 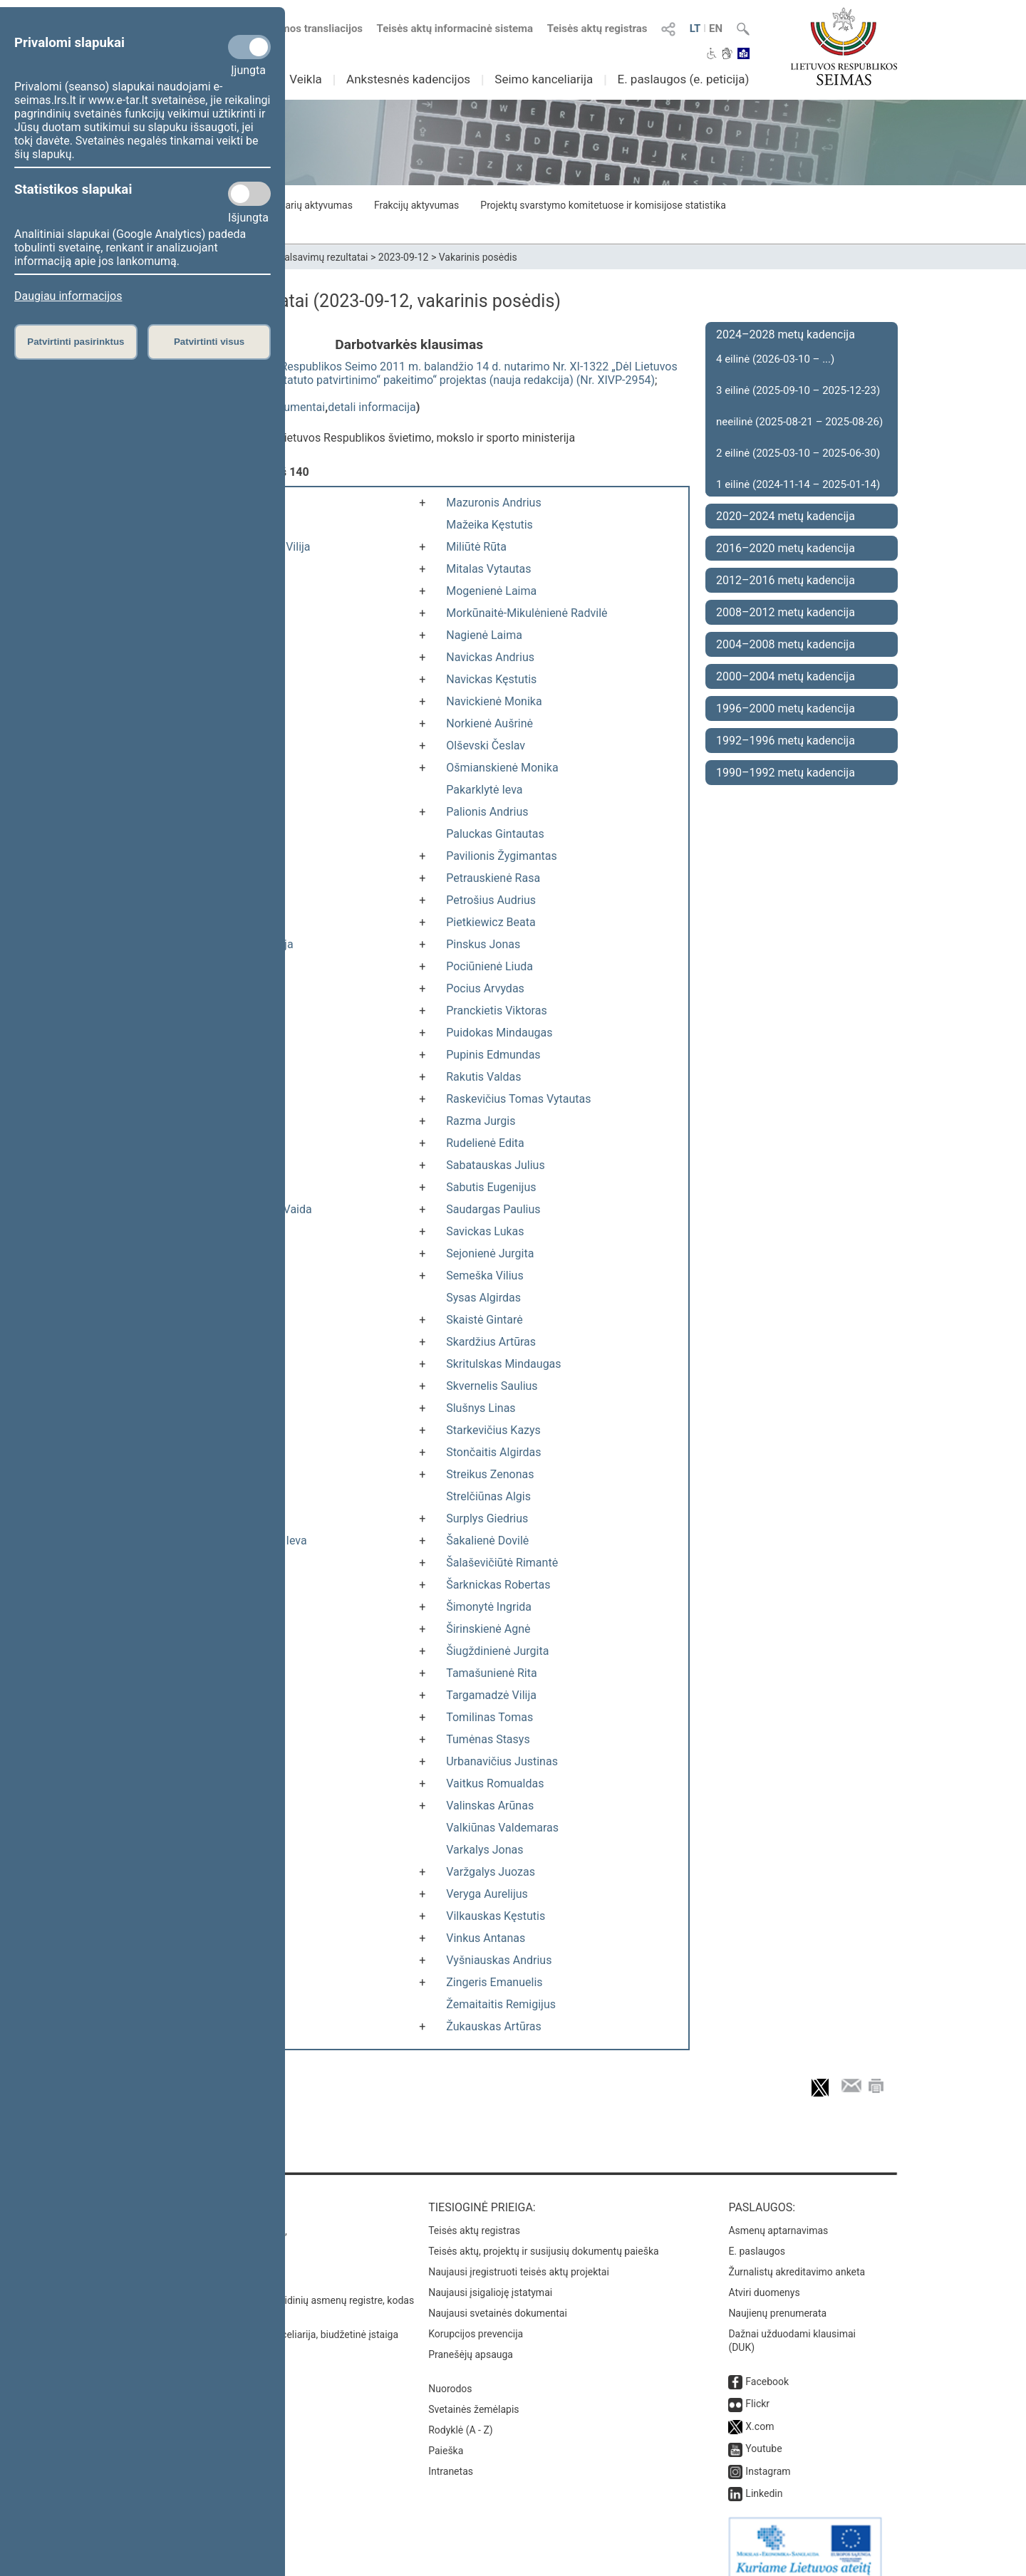 What do you see at coordinates (785, 740) in the screenshot?
I see `1992–1996 metų kadencija` at bounding box center [785, 740].